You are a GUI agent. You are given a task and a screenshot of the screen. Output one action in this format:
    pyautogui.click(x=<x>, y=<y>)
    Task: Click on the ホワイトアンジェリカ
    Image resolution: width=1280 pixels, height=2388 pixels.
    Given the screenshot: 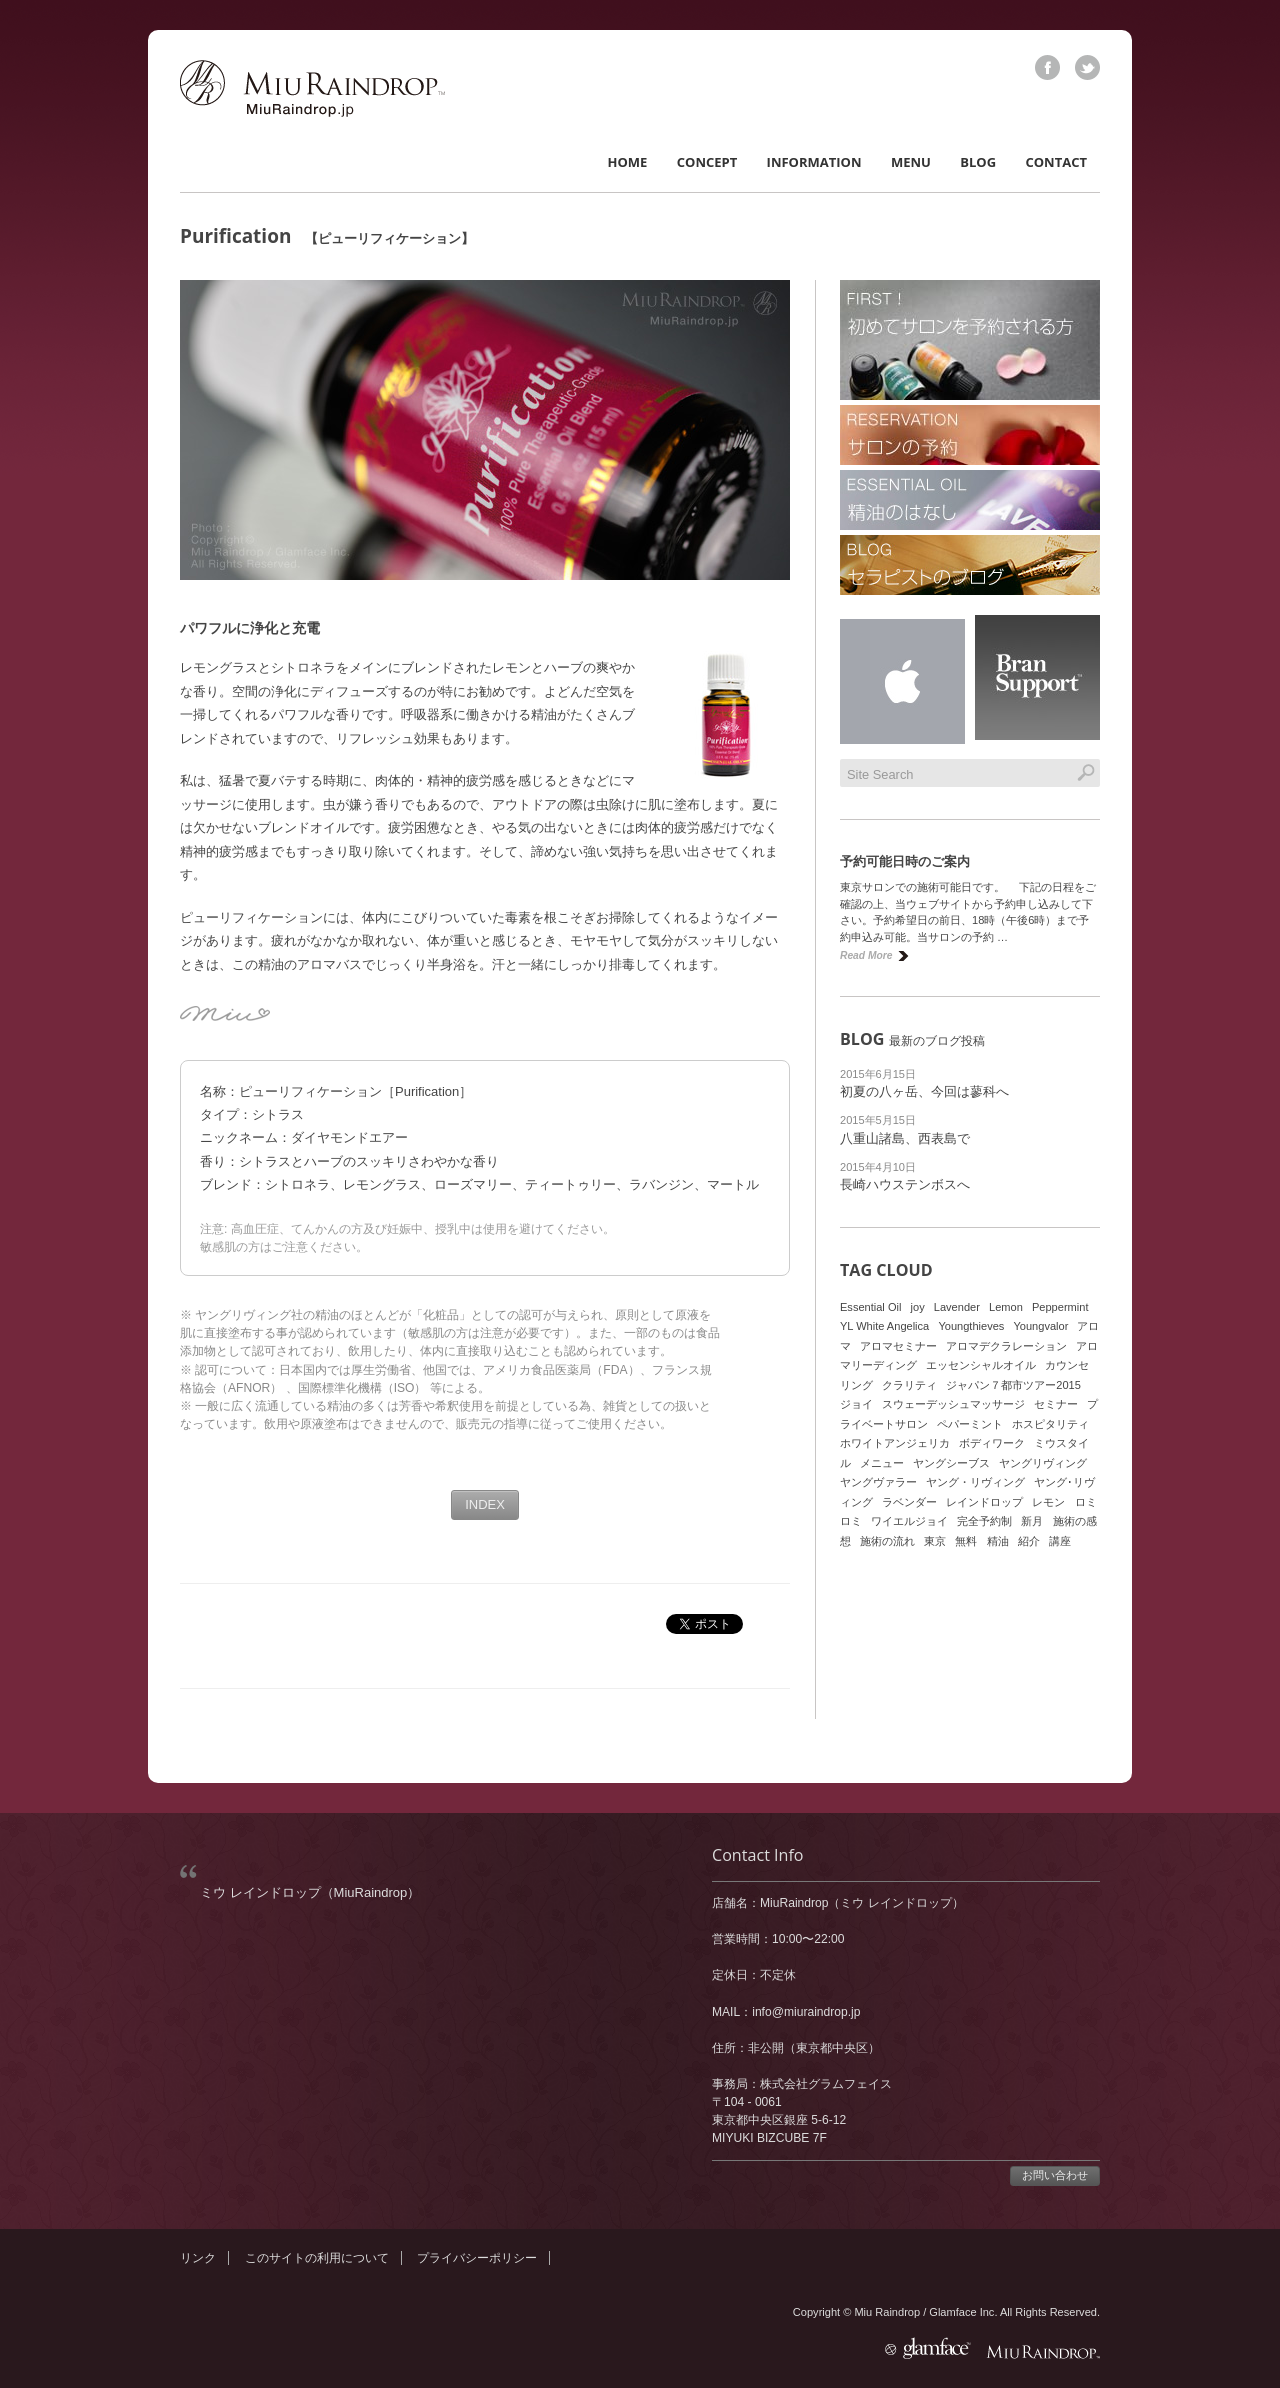 What is the action you would take?
    pyautogui.click(x=895, y=1443)
    